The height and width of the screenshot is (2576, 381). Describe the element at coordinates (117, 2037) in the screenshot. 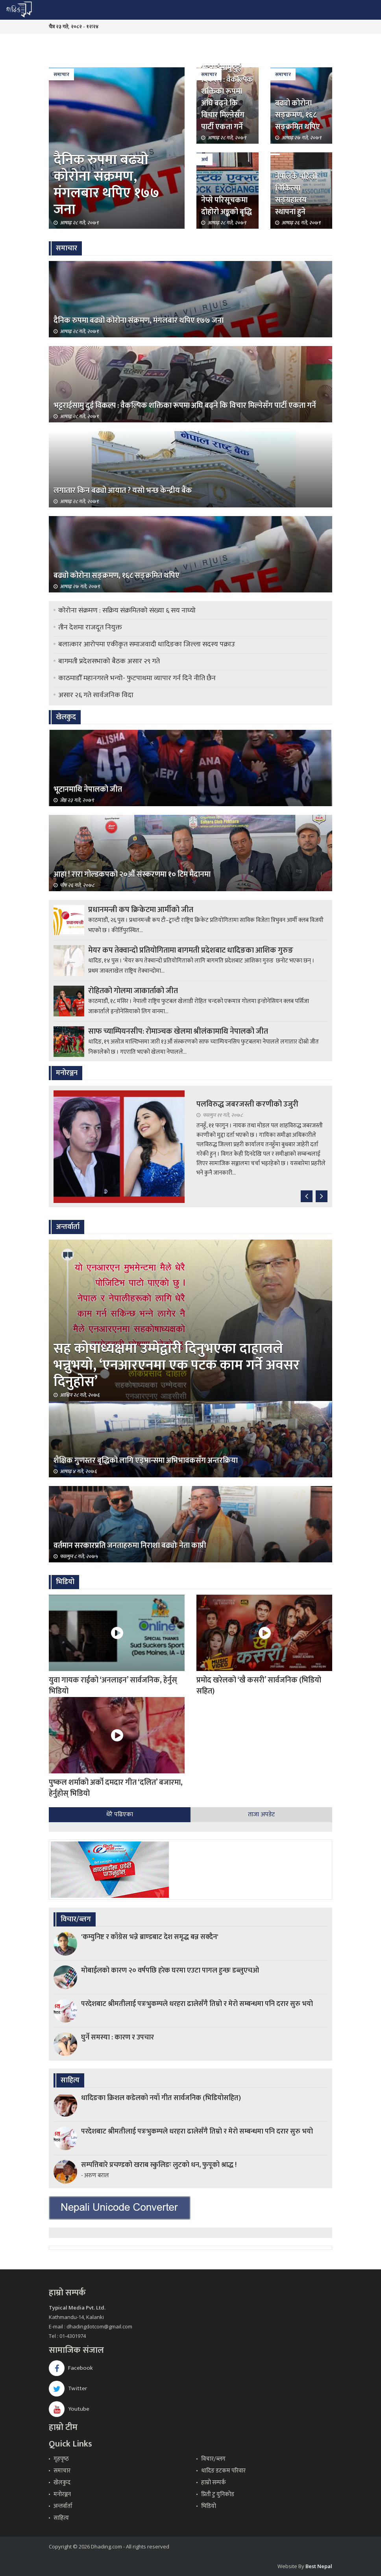

I see `घुर्ने समस्या : कारण र उपचार` at that location.